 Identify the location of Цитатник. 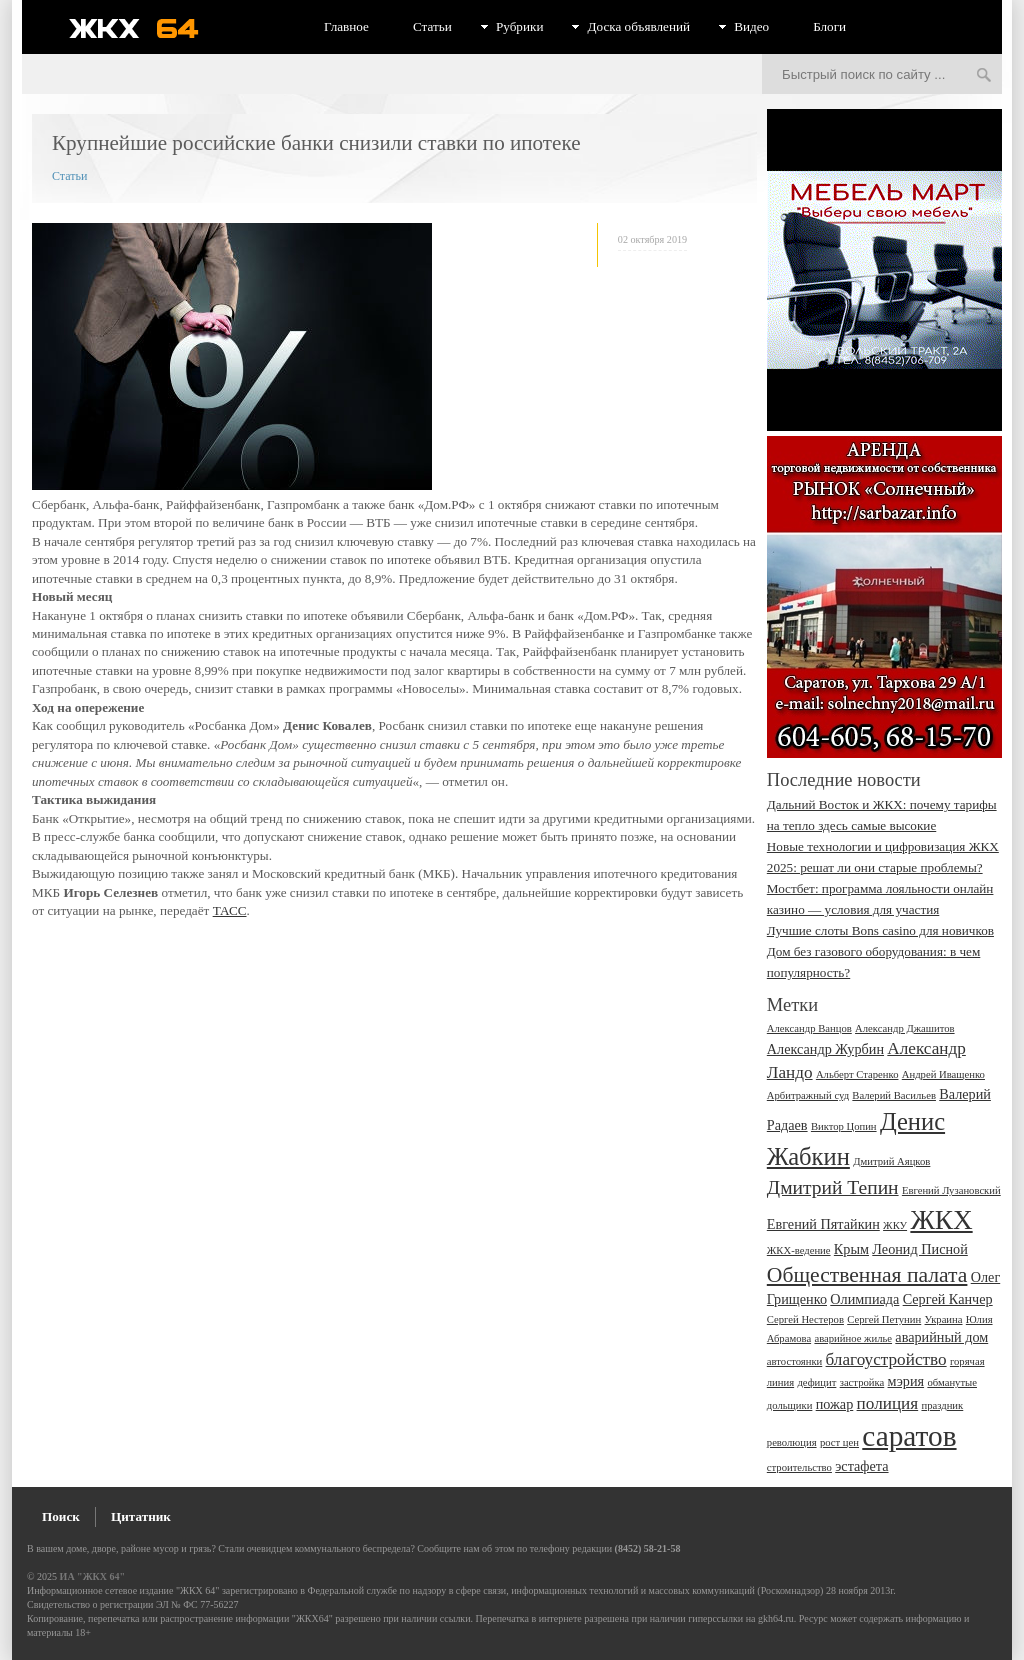
(141, 1516).